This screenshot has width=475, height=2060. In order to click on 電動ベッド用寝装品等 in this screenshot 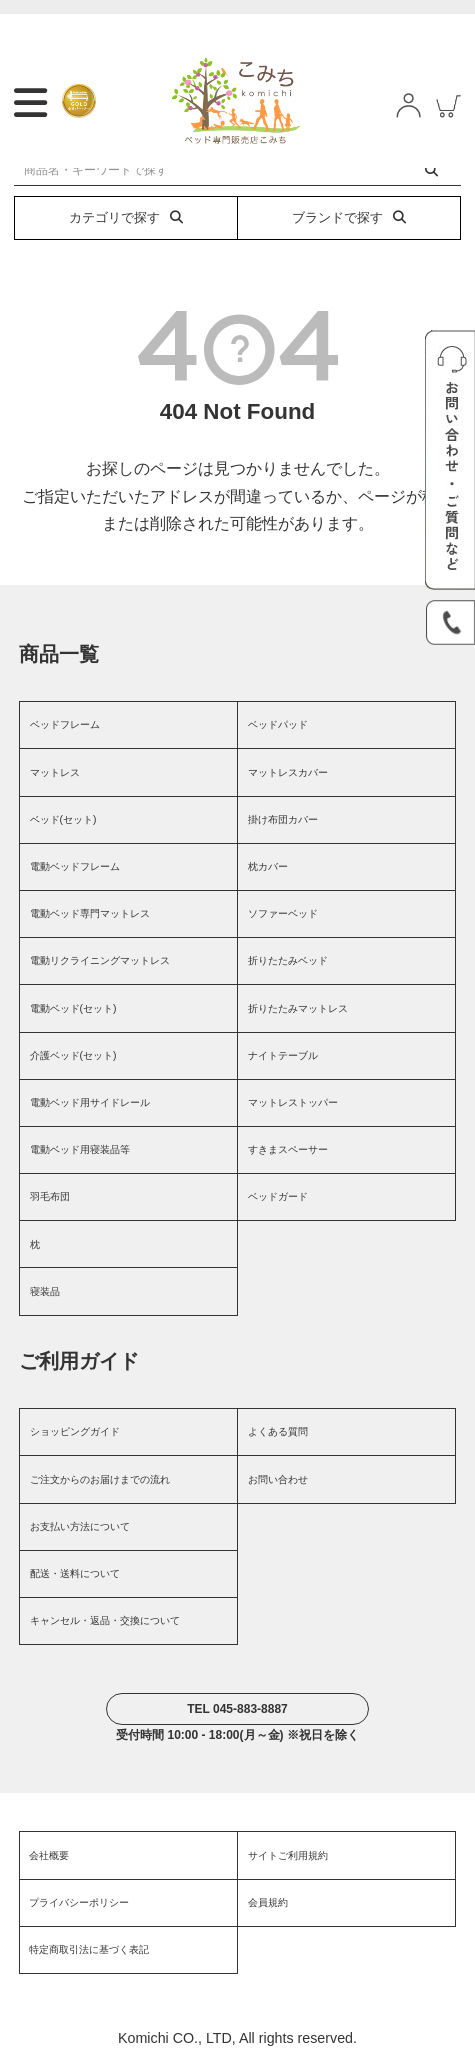, I will do `click(80, 1149)`.